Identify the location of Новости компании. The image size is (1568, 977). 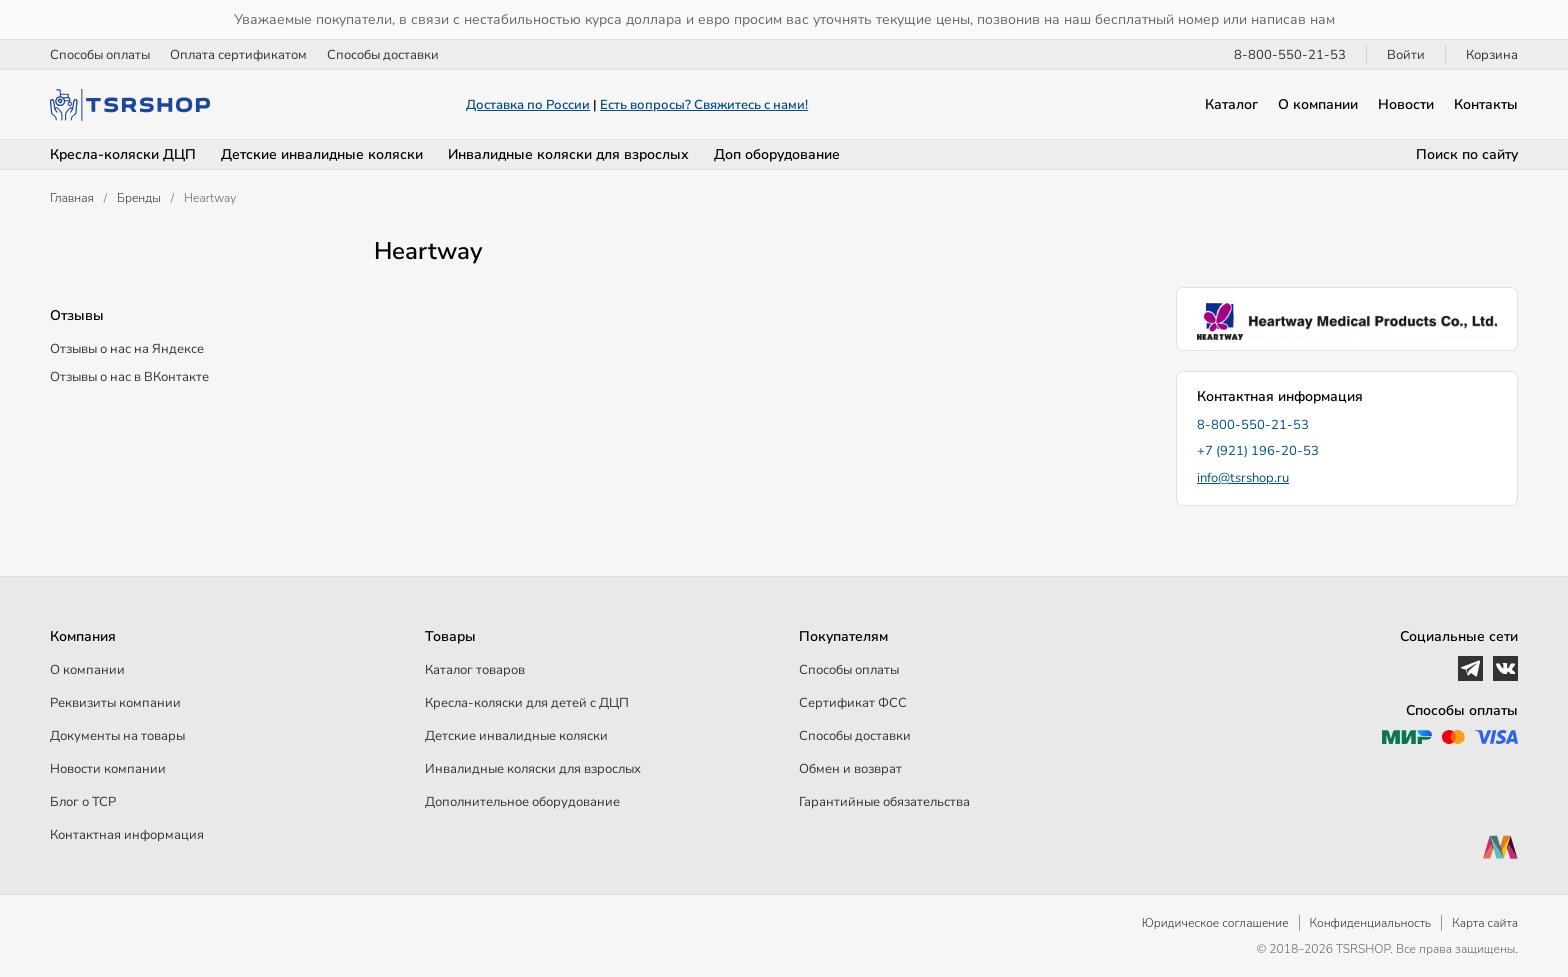
(108, 769).